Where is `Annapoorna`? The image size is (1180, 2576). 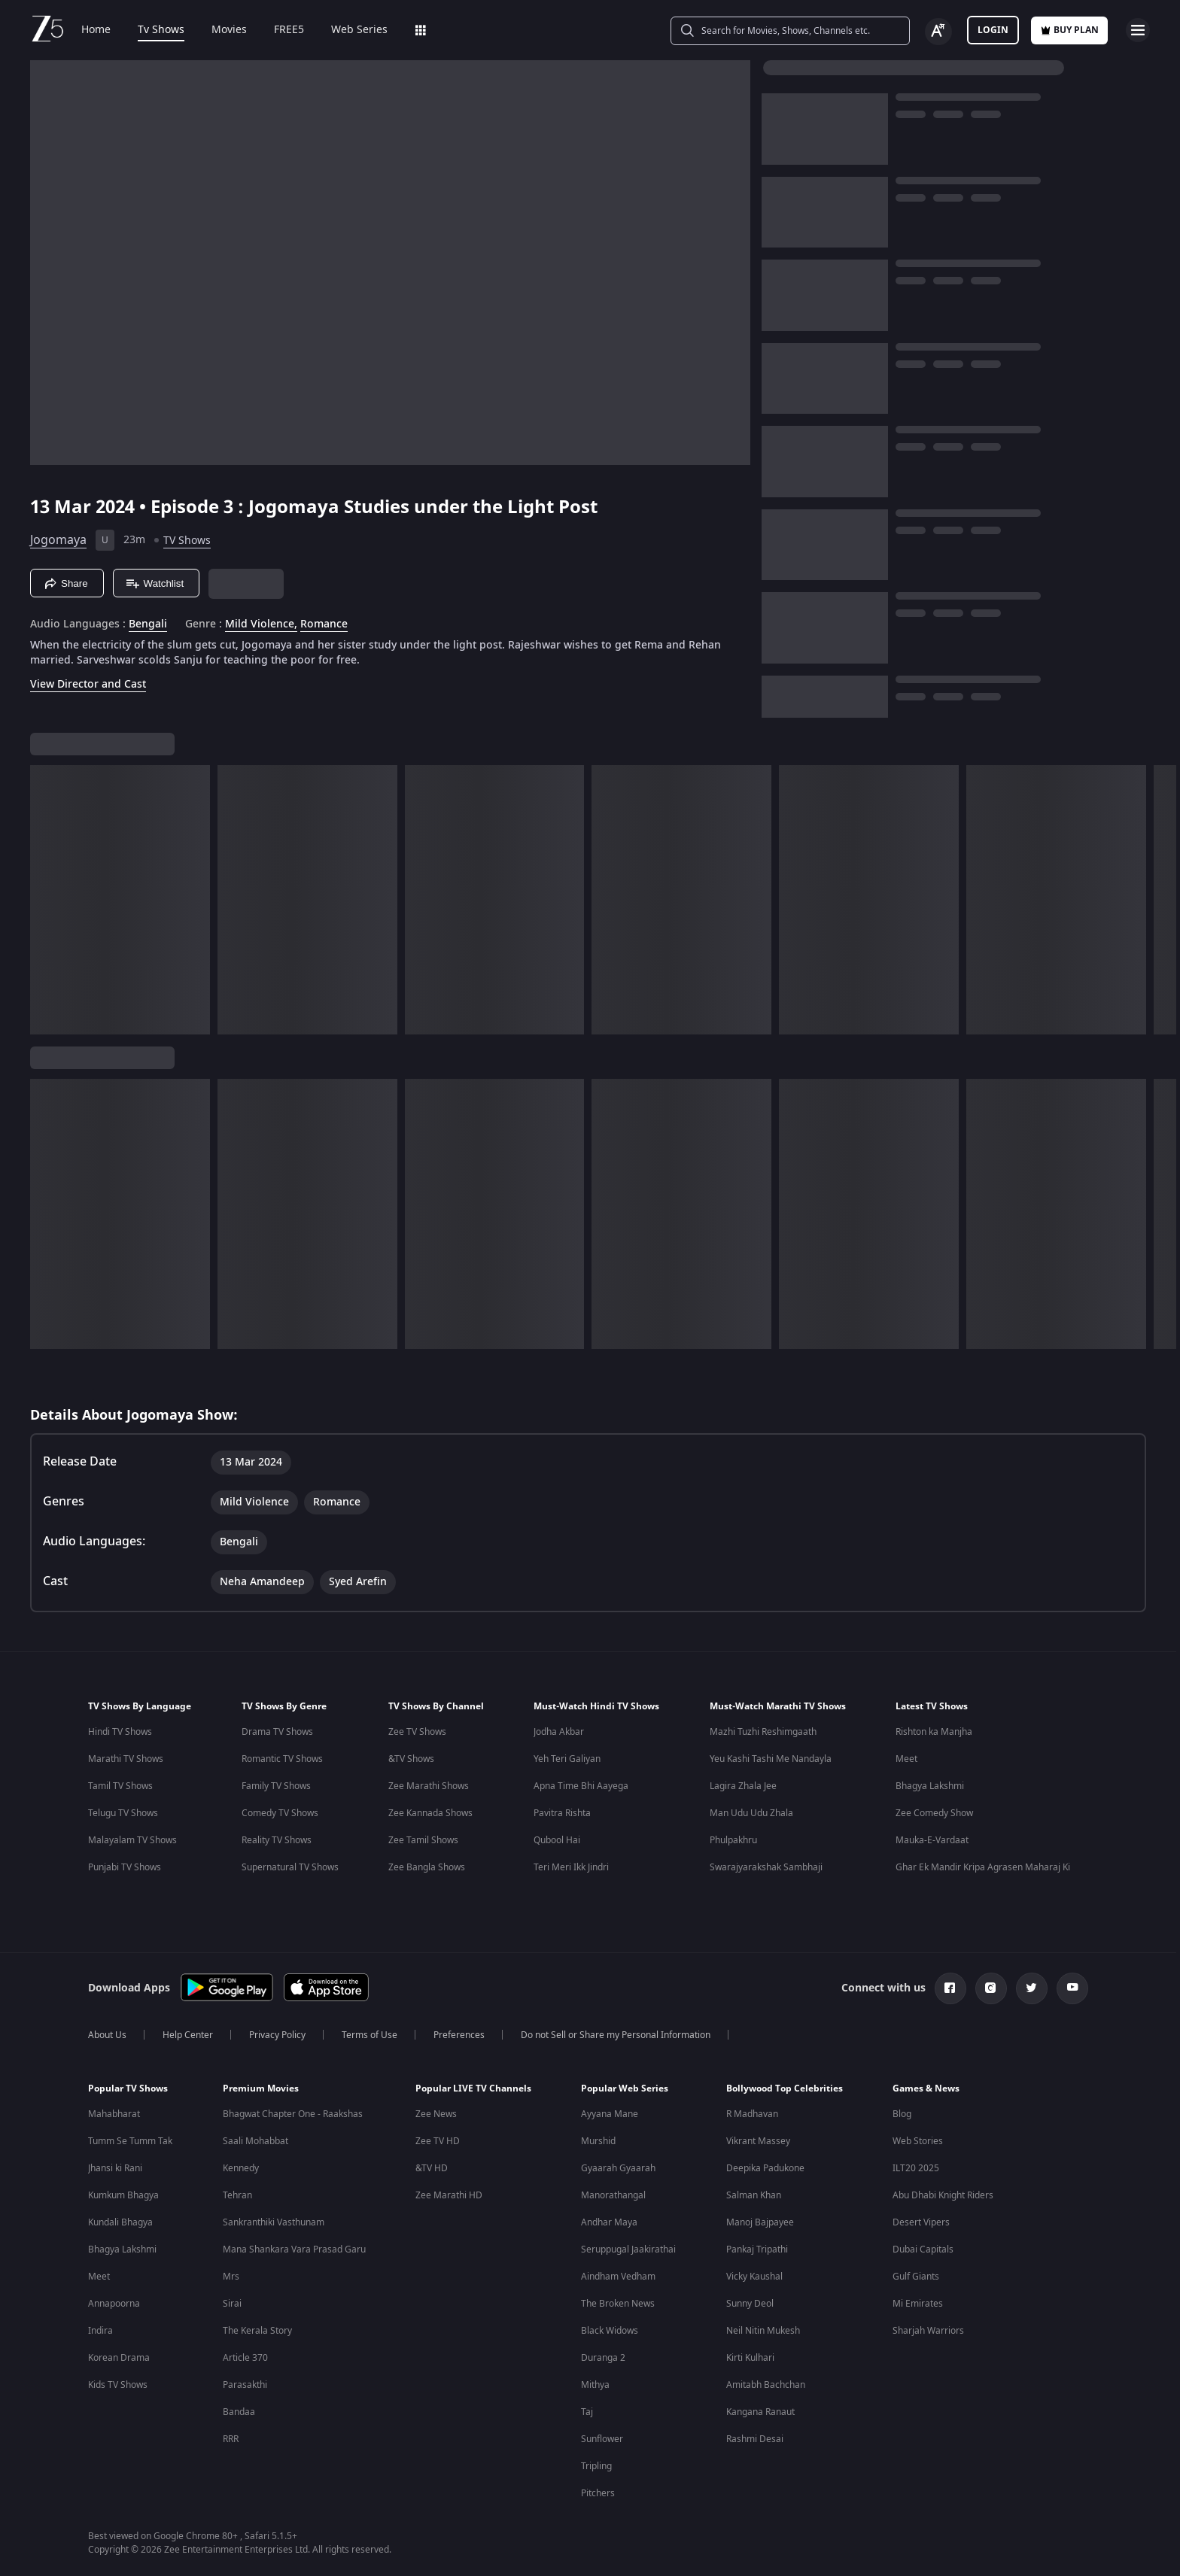 Annapoorna is located at coordinates (114, 2303).